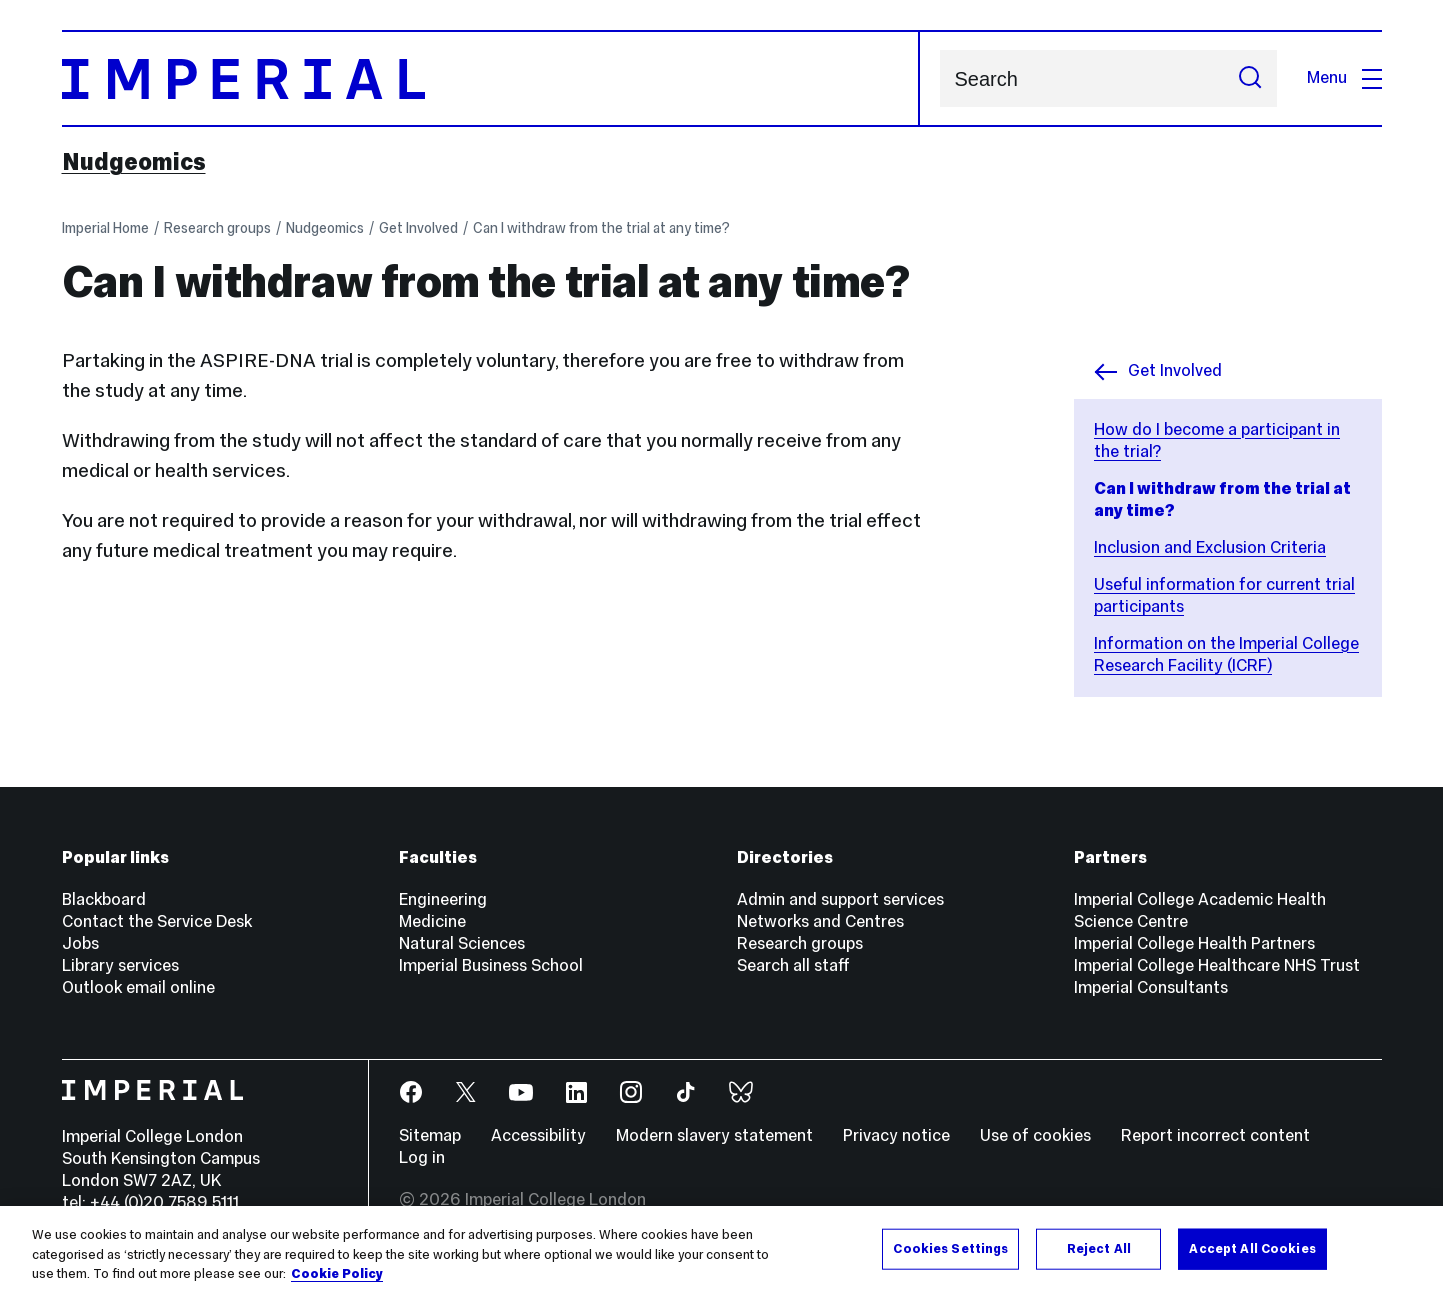 The width and height of the screenshot is (1443, 1295). I want to click on Information on the Imperial College Research Facility (ICRF), so click(1226, 654).